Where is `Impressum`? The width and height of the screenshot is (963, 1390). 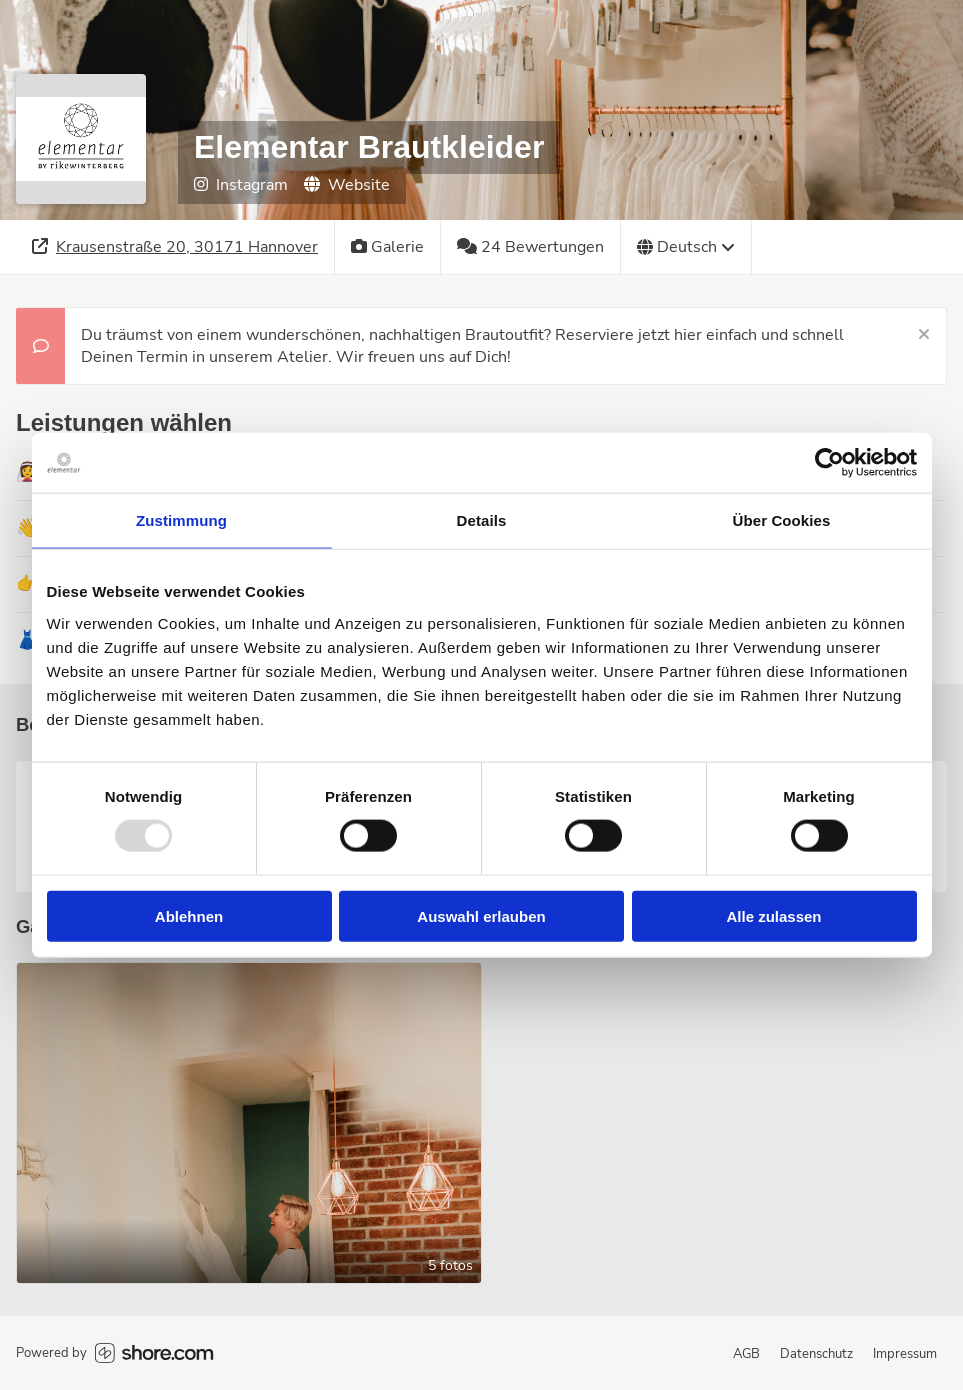
Impressum is located at coordinates (905, 1354).